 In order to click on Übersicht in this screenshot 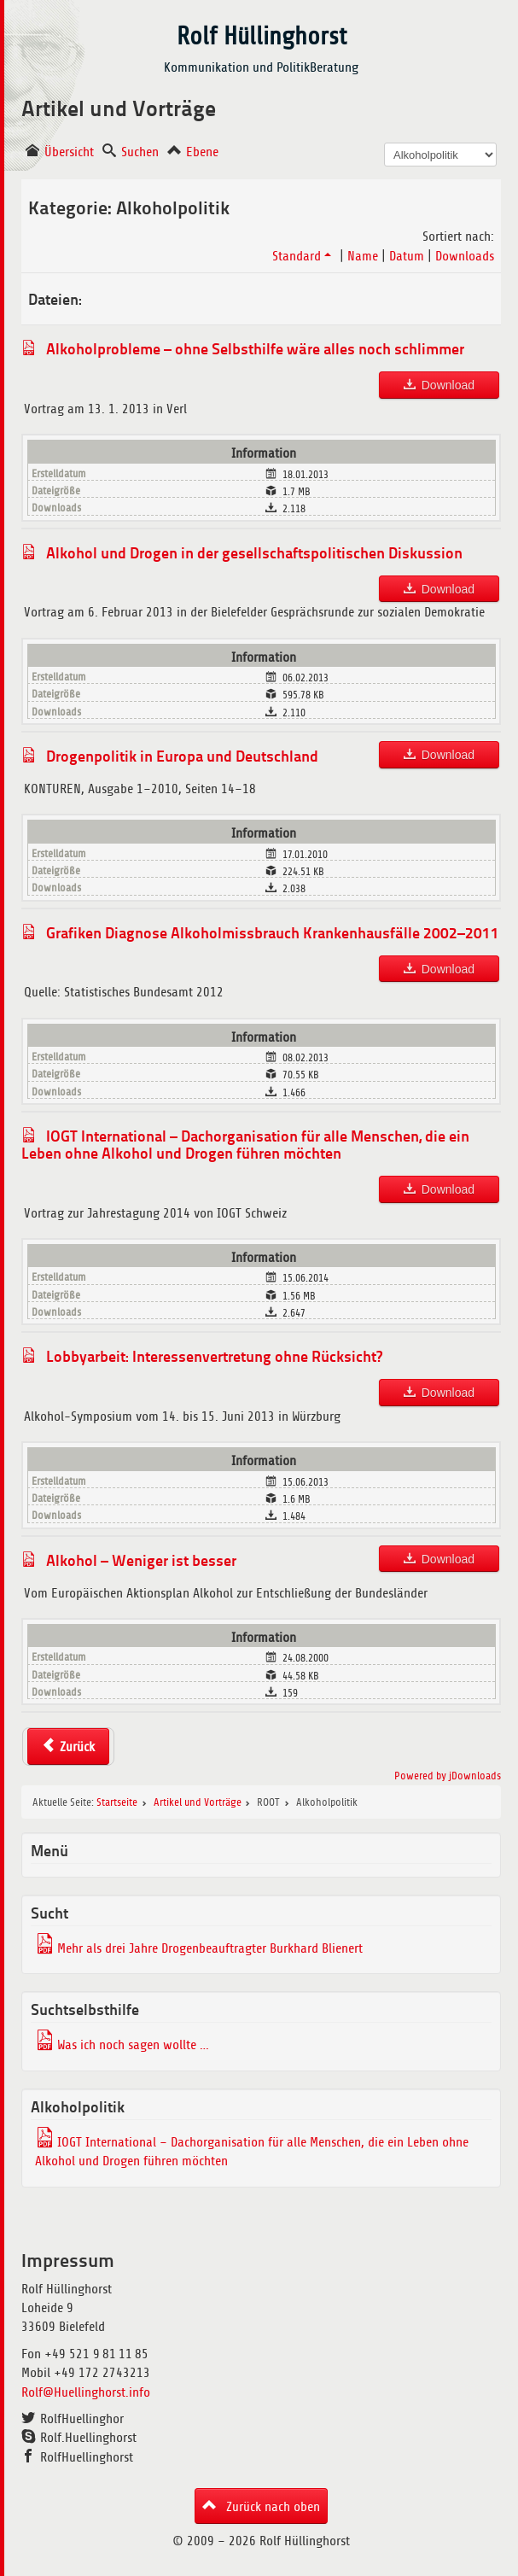, I will do `click(69, 152)`.